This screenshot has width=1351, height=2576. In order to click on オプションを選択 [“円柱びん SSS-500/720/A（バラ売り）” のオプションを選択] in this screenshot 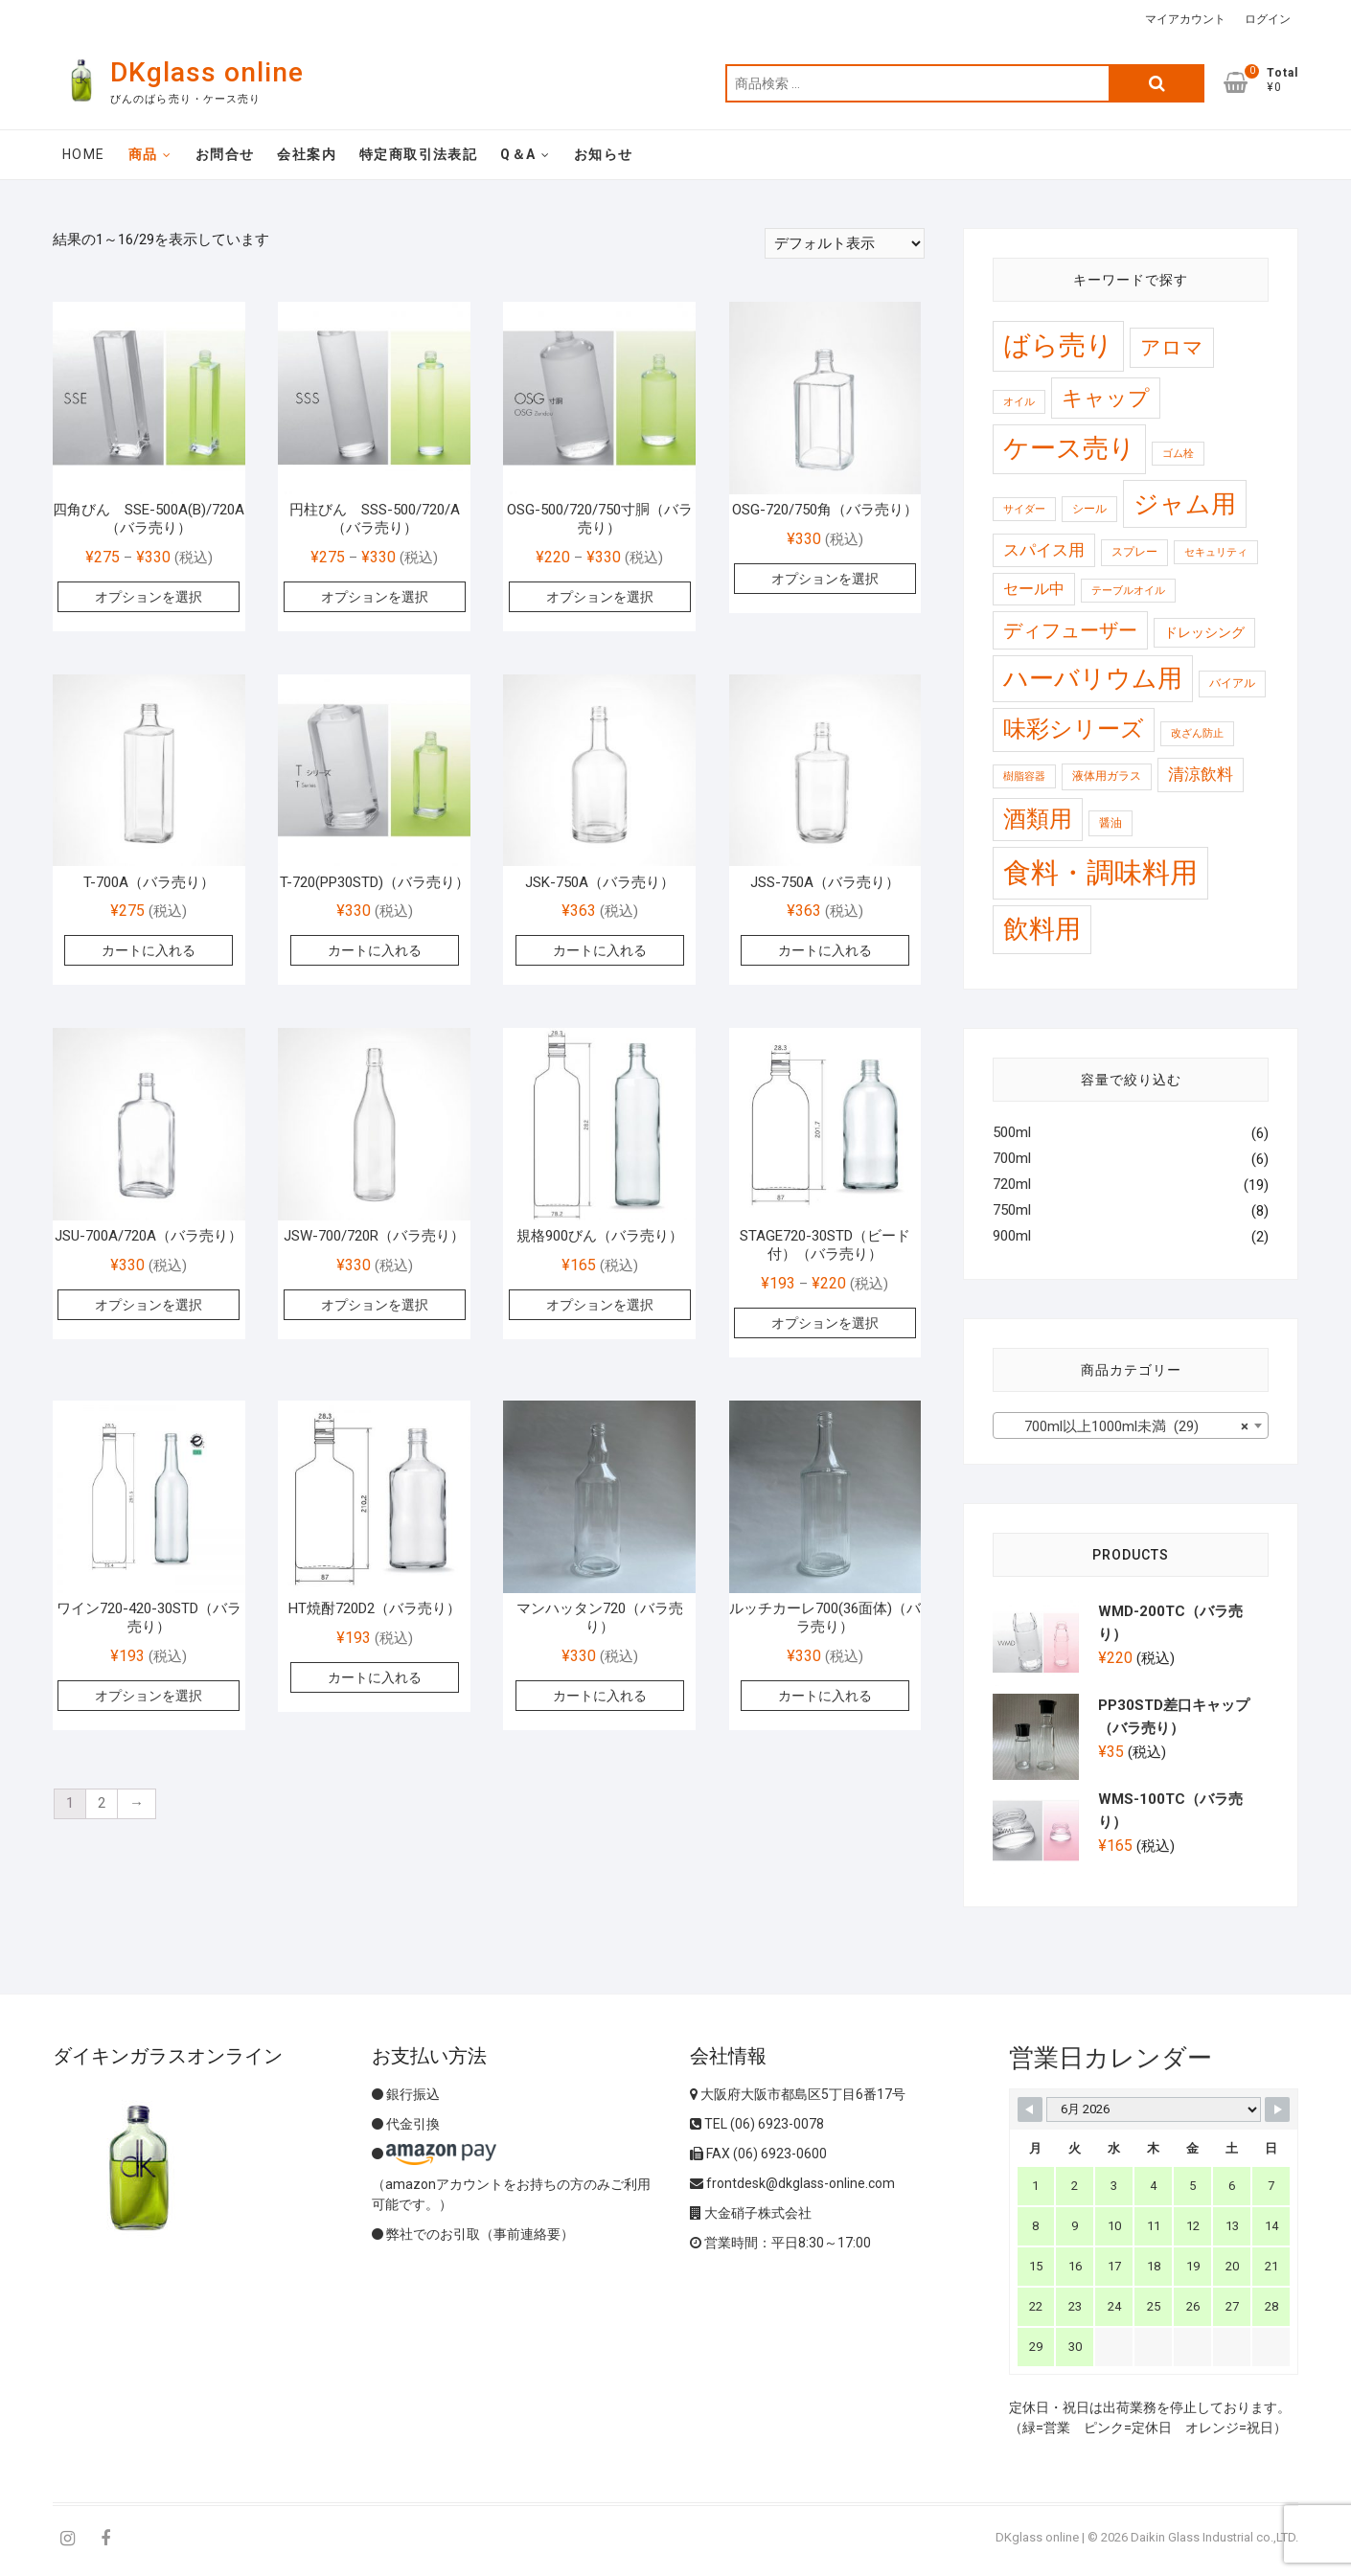, I will do `click(374, 596)`.